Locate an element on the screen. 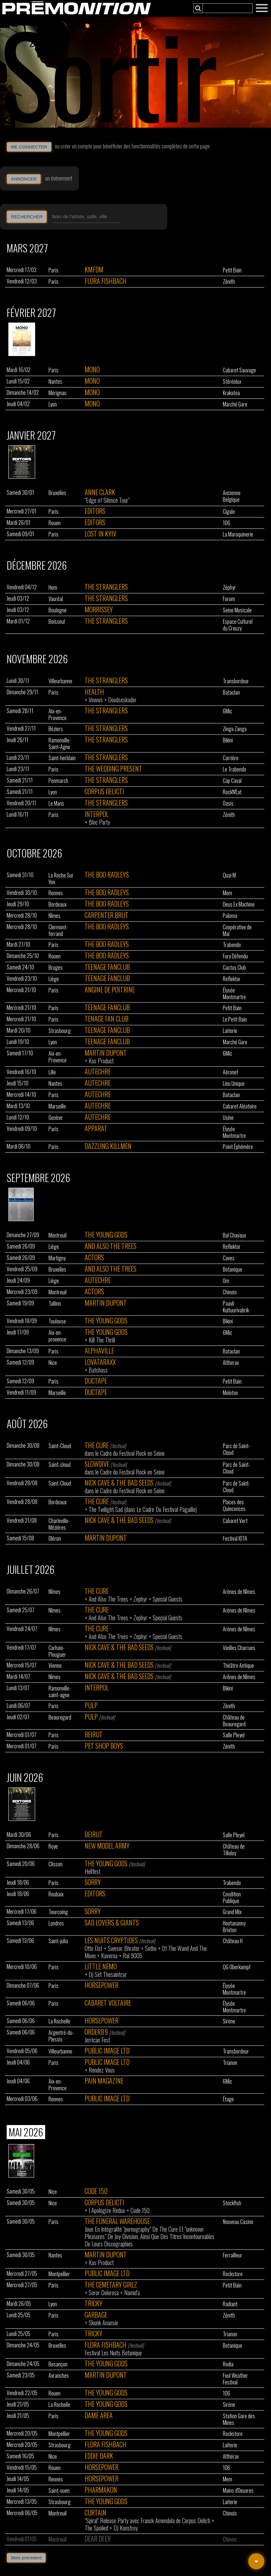 The height and width of the screenshot is (2576, 271). Vauréal is located at coordinates (56, 599).